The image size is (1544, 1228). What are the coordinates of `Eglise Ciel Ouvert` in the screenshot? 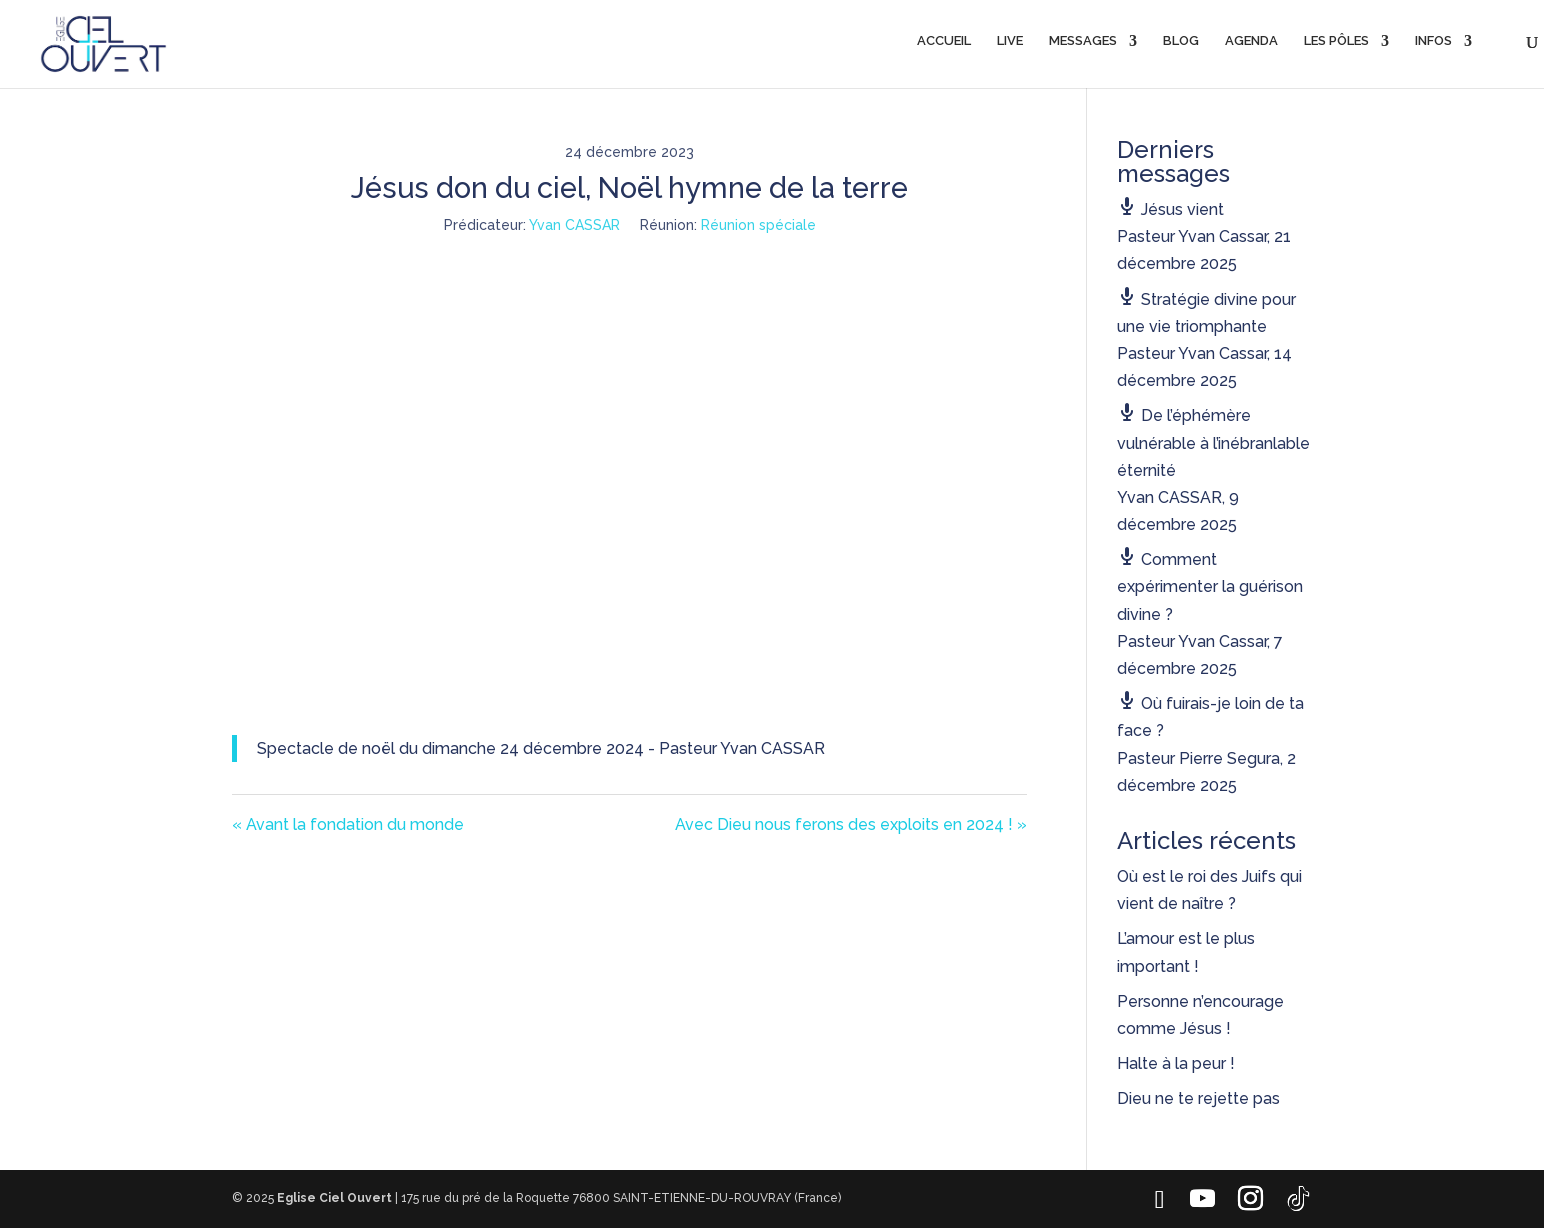 It's located at (334, 1198).